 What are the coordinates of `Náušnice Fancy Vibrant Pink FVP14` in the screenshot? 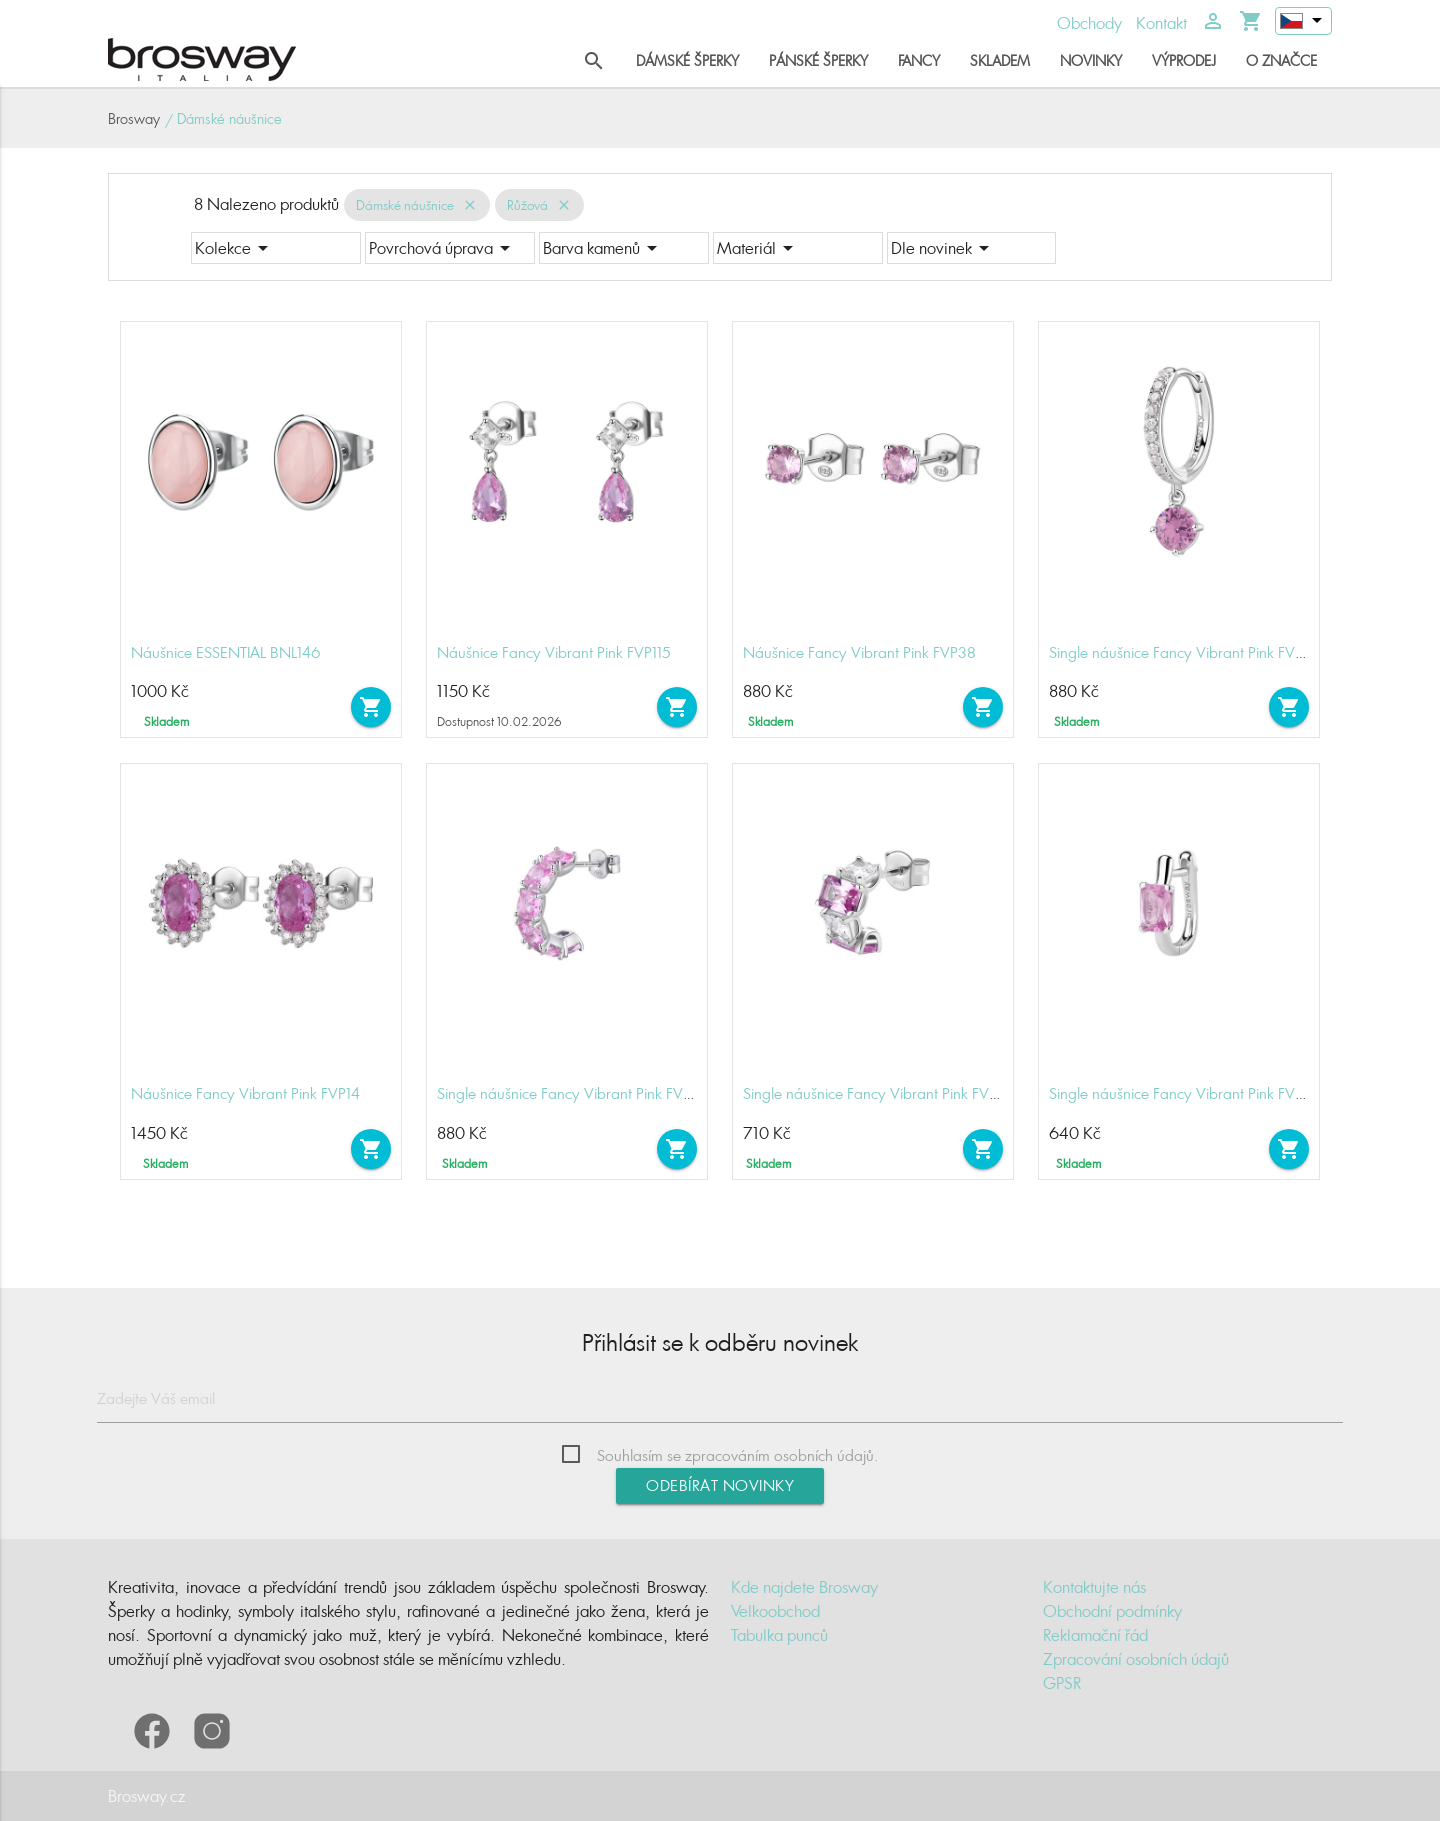 It's located at (245, 1093).